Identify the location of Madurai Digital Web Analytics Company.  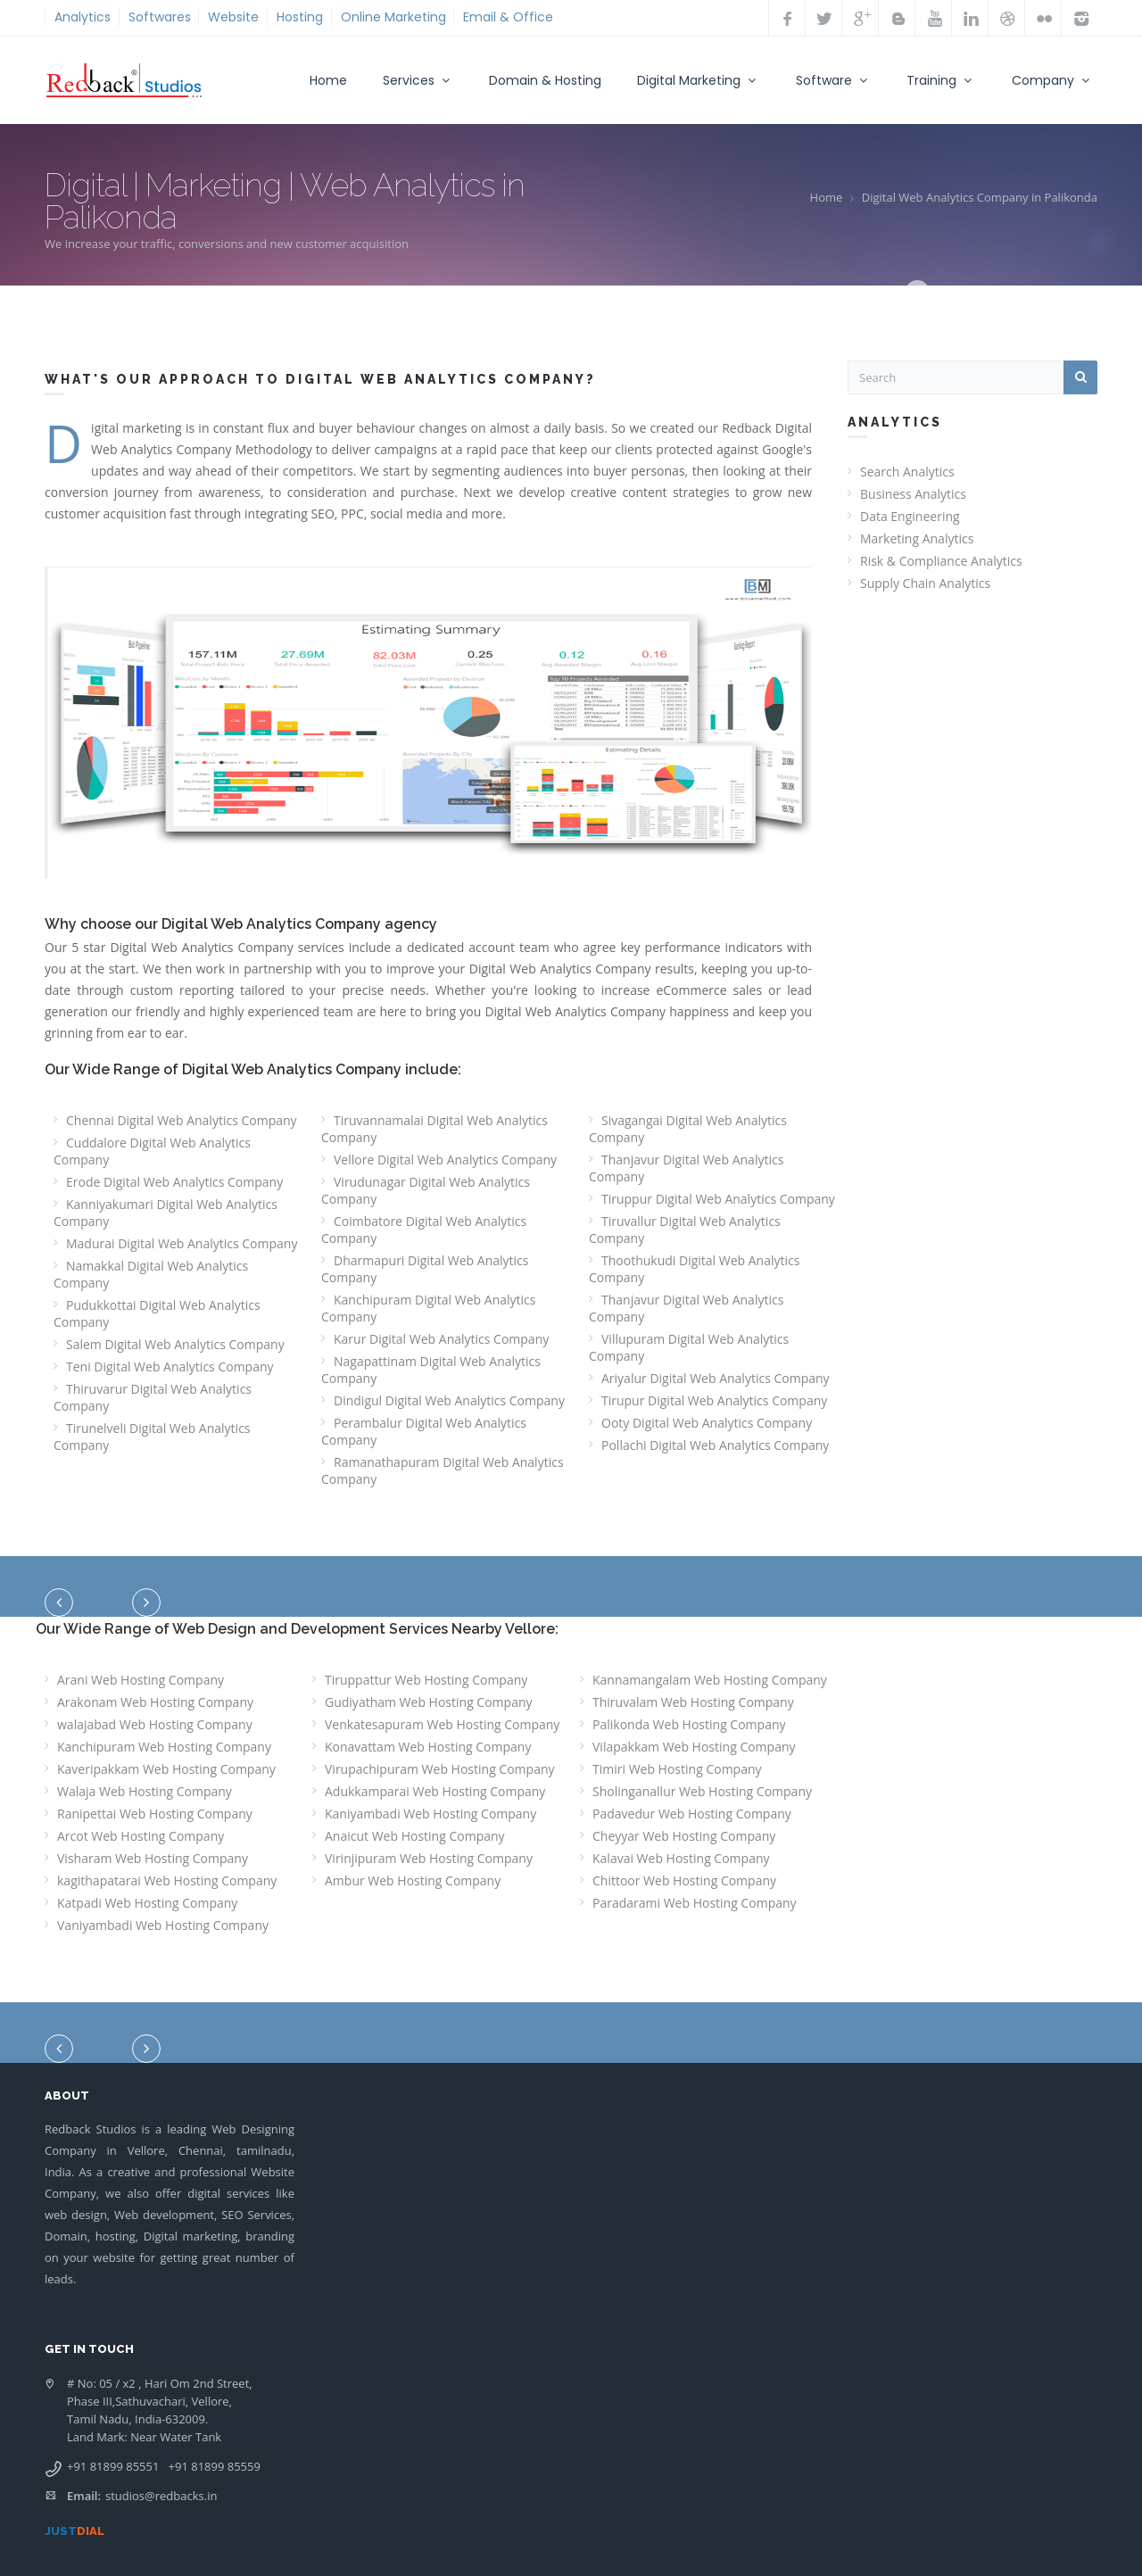
(181, 1243).